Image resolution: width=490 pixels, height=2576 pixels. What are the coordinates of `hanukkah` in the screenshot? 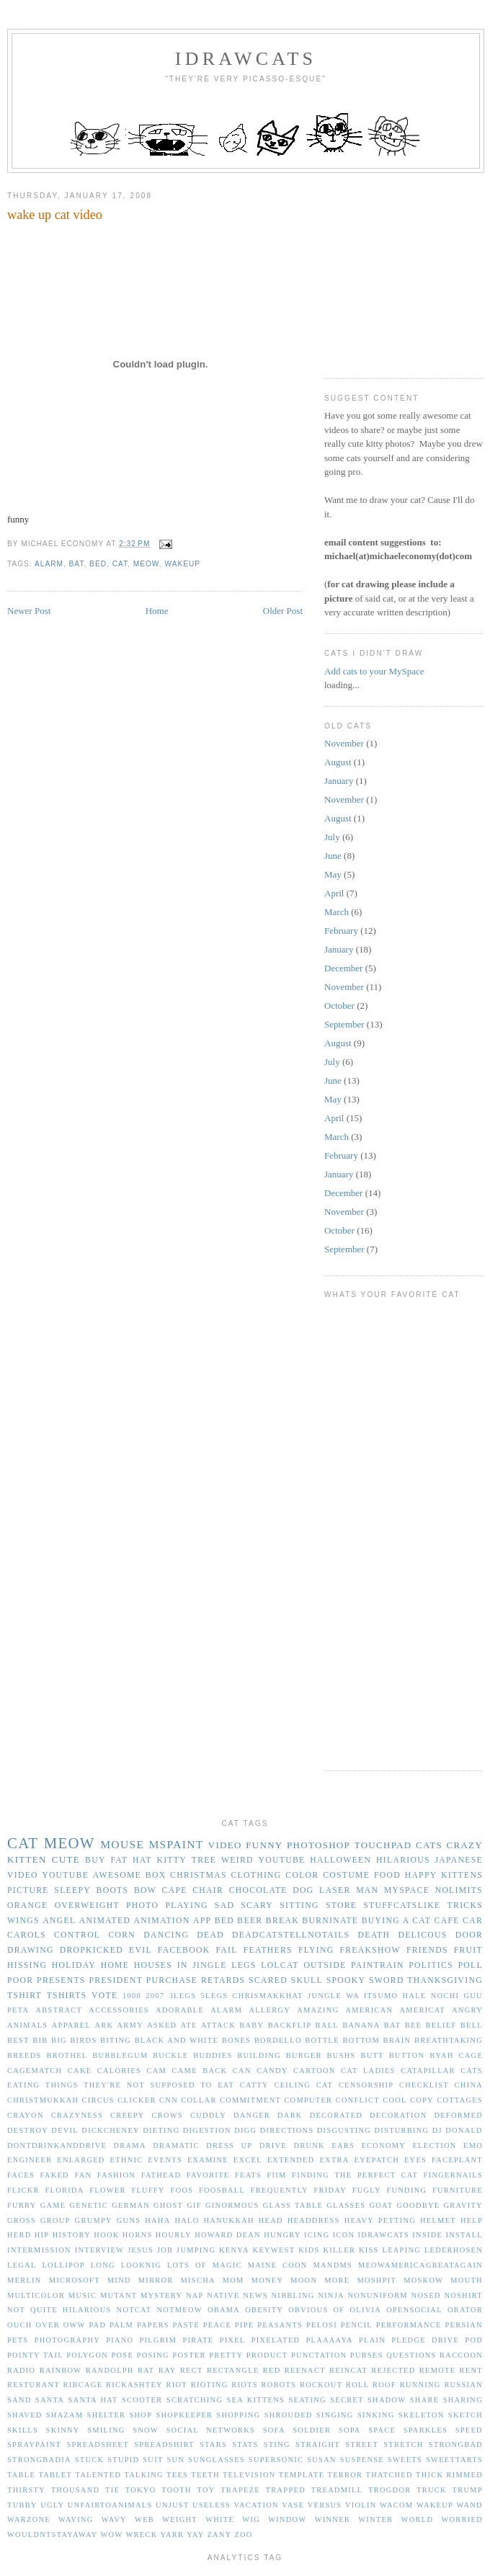 It's located at (228, 2220).